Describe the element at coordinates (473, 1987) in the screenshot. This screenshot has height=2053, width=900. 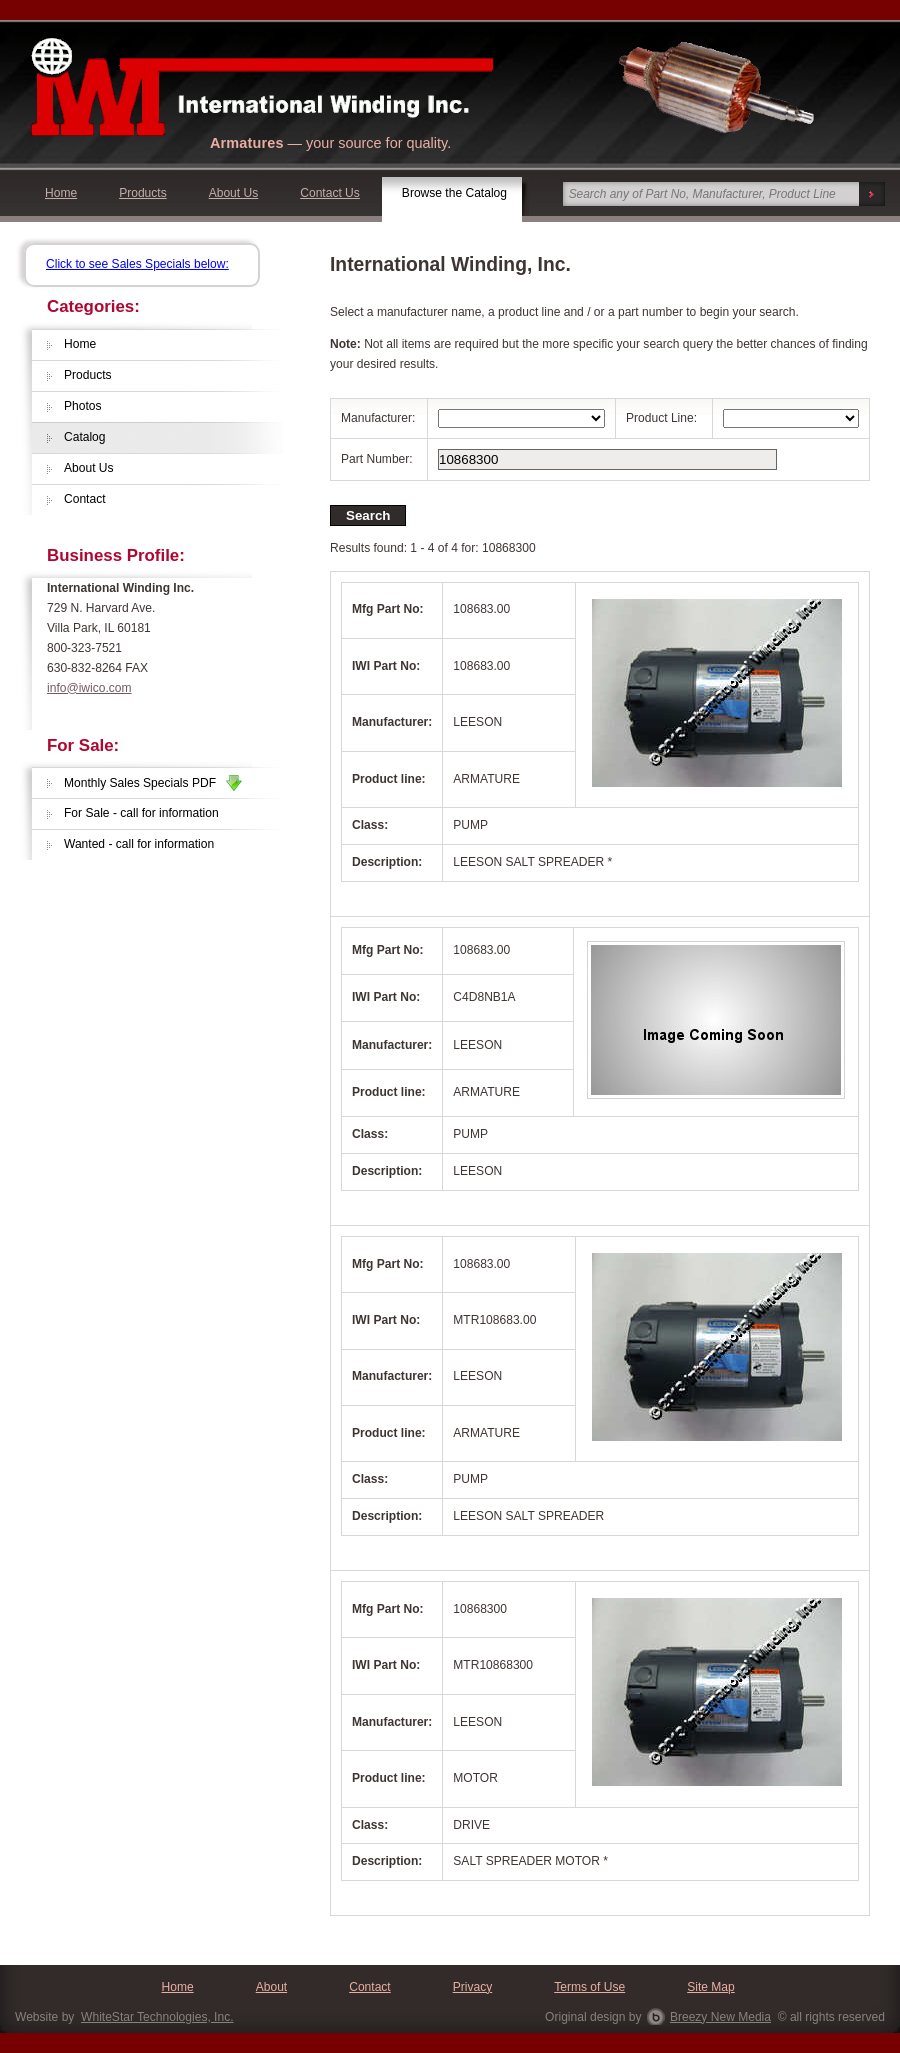
I see `Privacy` at that location.